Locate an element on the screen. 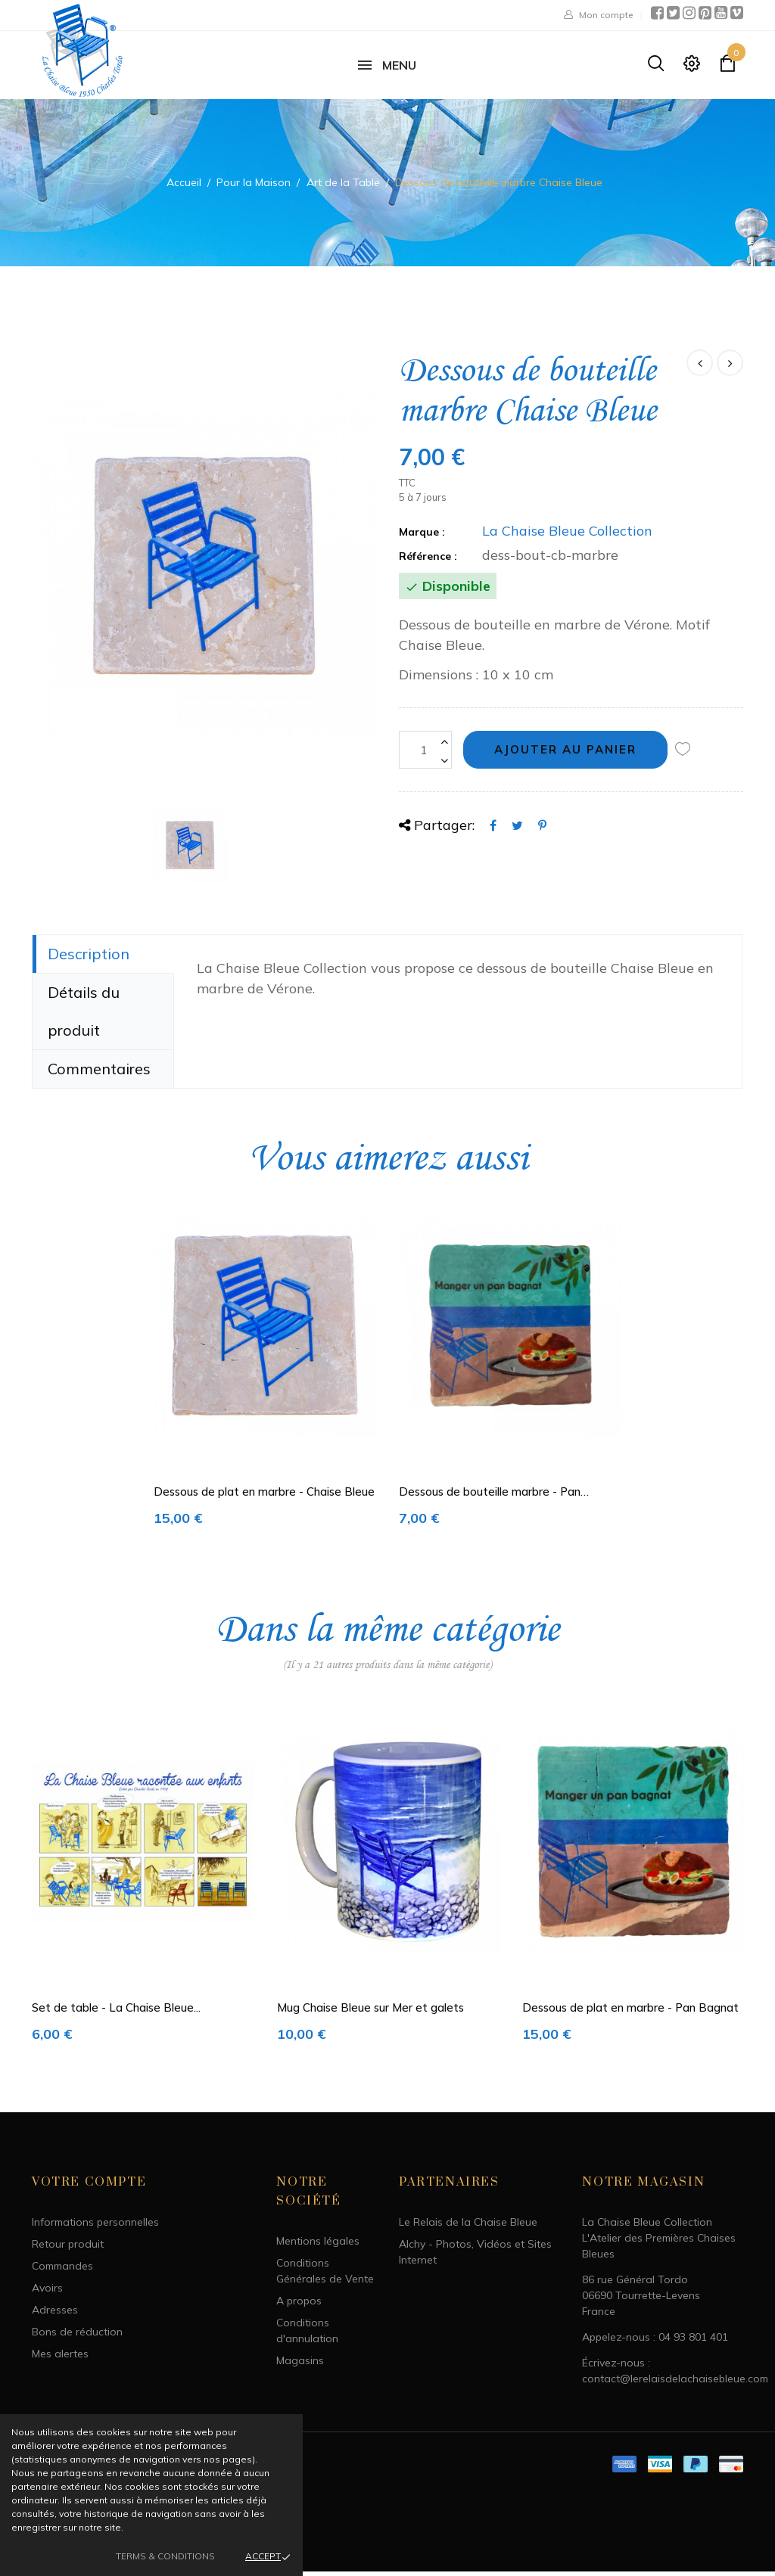  Terms & Conditions is located at coordinates (165, 2556).